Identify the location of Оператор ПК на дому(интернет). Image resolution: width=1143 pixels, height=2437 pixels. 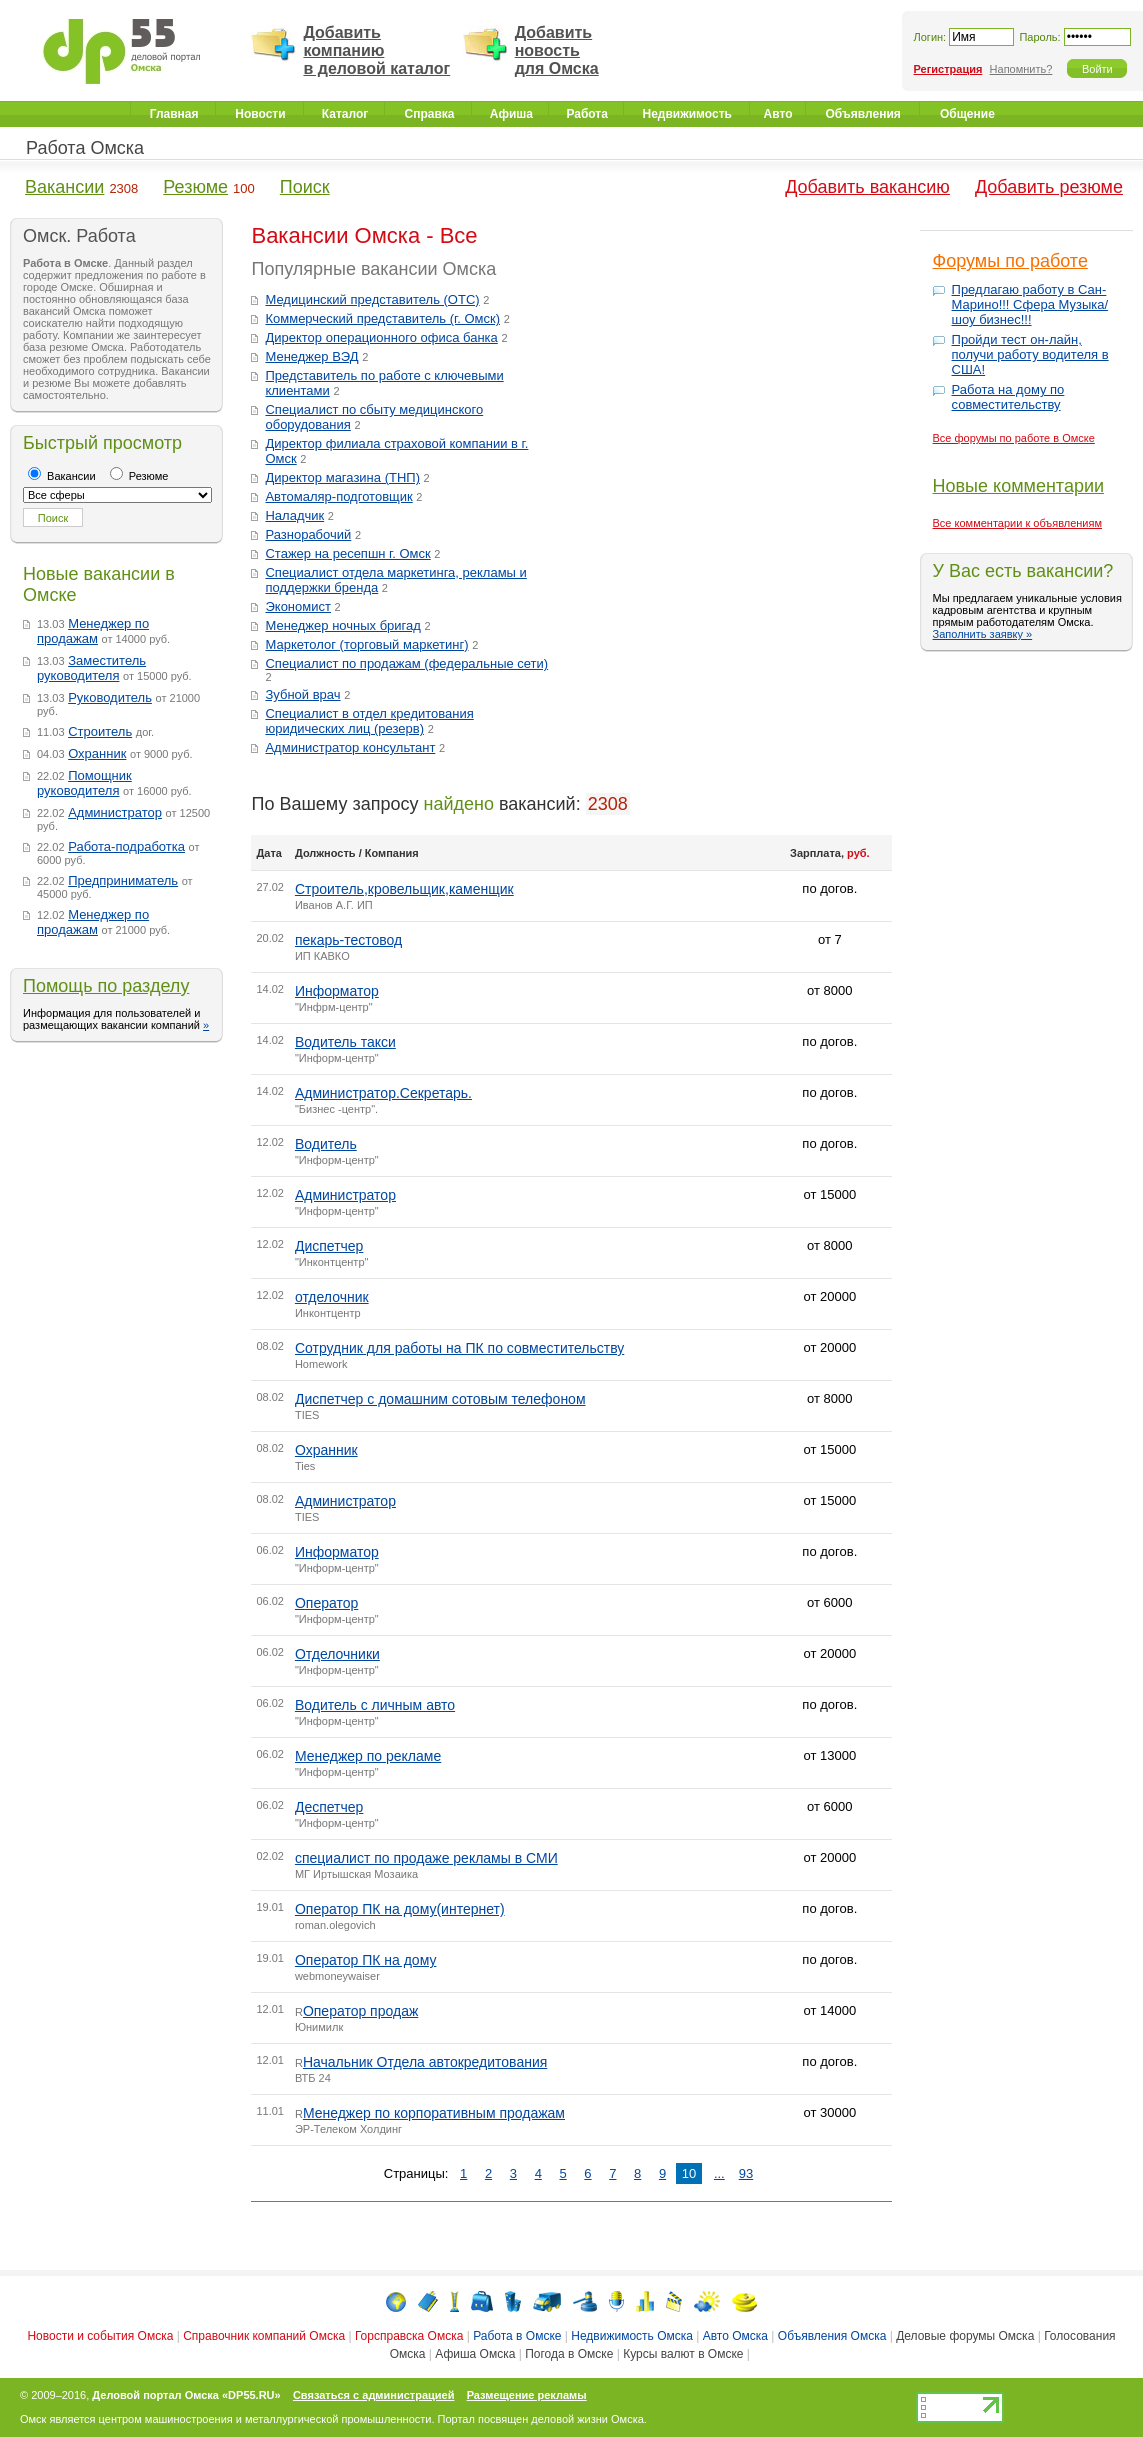
(400, 1909).